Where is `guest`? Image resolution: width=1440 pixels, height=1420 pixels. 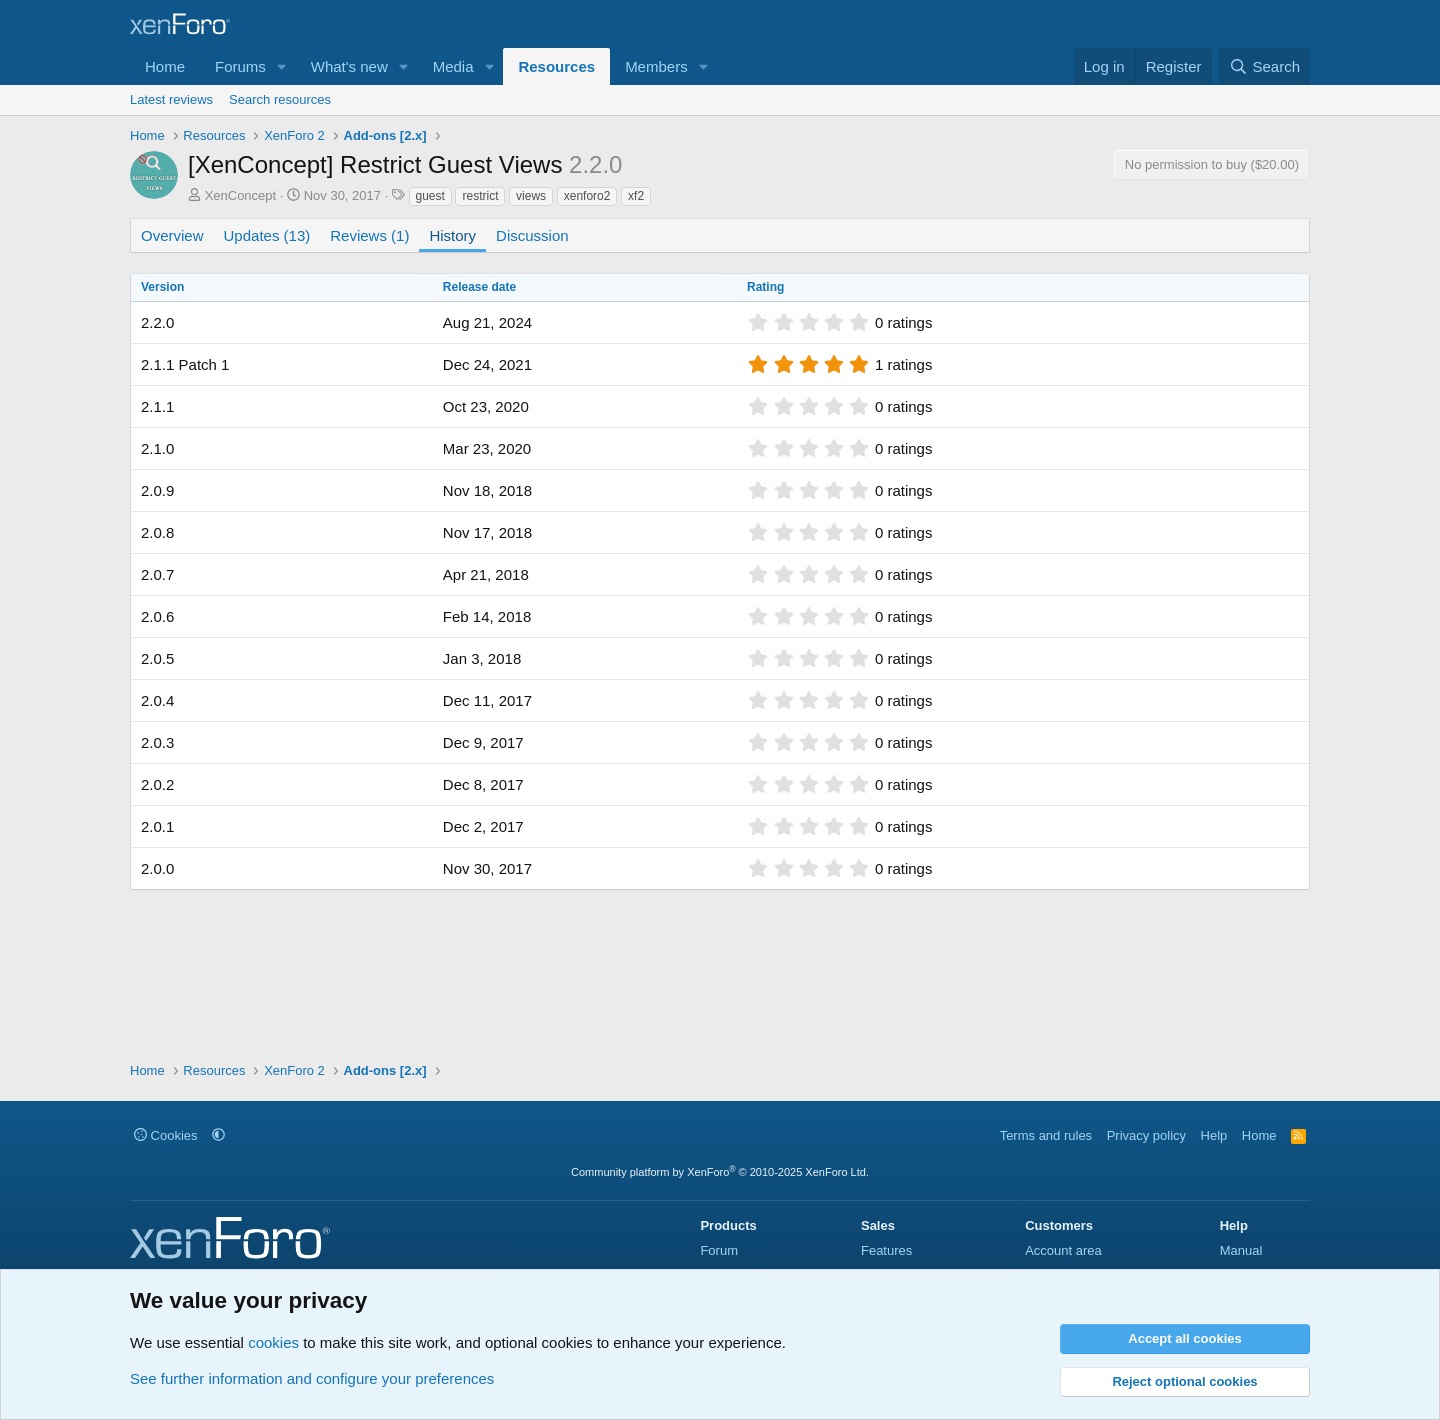
guest is located at coordinates (430, 196).